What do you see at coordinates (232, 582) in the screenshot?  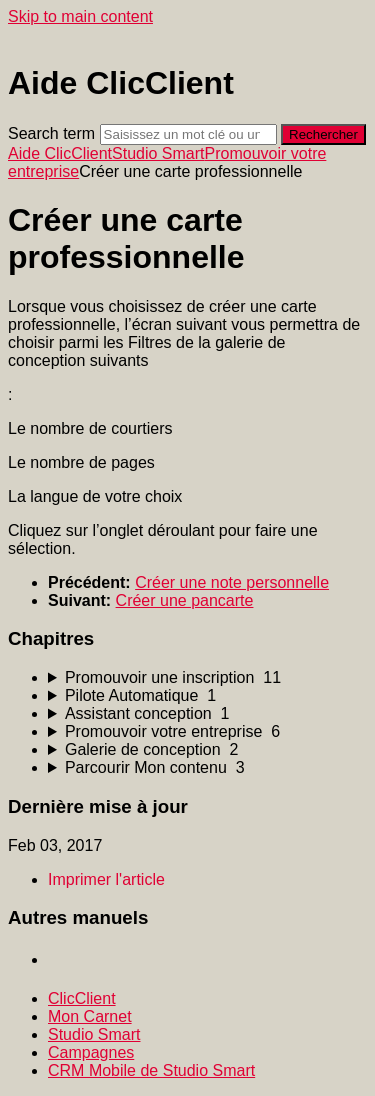 I see `Créer une note personnelle` at bounding box center [232, 582].